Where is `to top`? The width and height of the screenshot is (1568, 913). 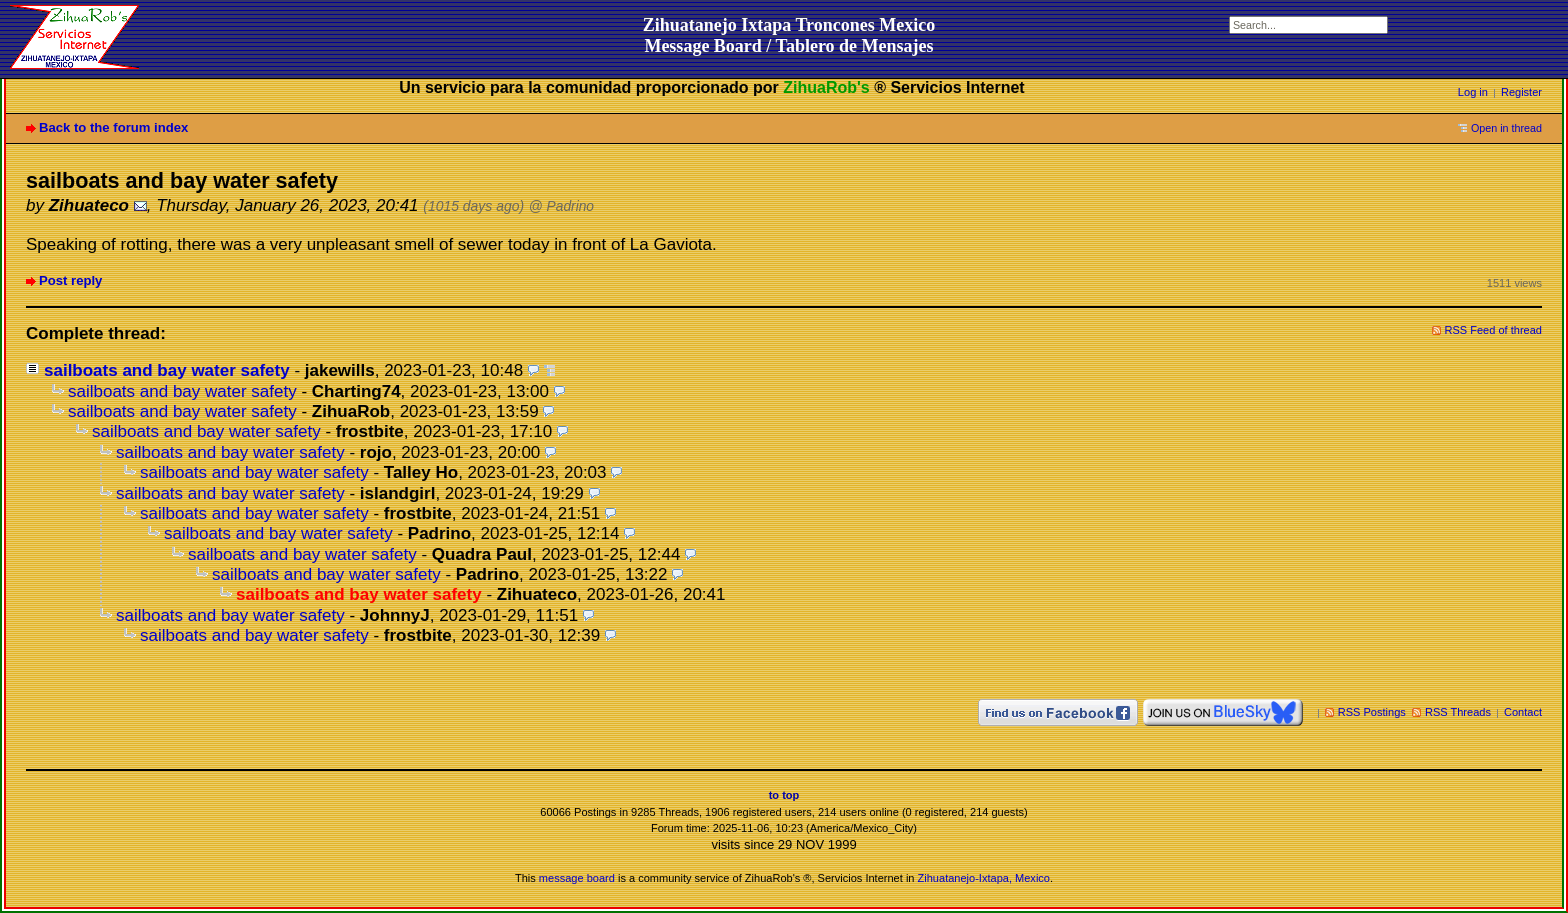 to top is located at coordinates (784, 795).